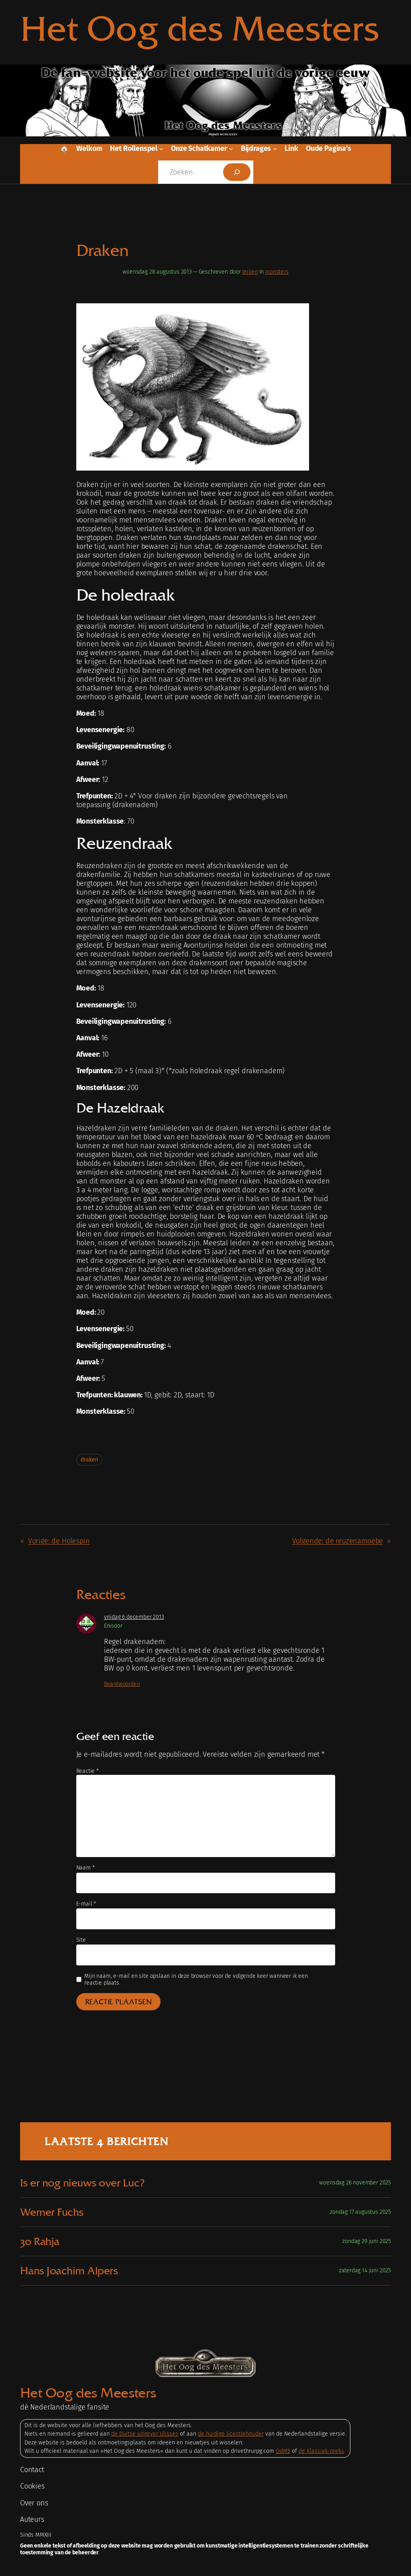 The image size is (411, 2576). Describe the element at coordinates (196, 1979) in the screenshot. I see `Mijn naam, e-mail en site opslaan in deze browser voor de volgende keer wanneer ik een reactie plaats.` at that location.